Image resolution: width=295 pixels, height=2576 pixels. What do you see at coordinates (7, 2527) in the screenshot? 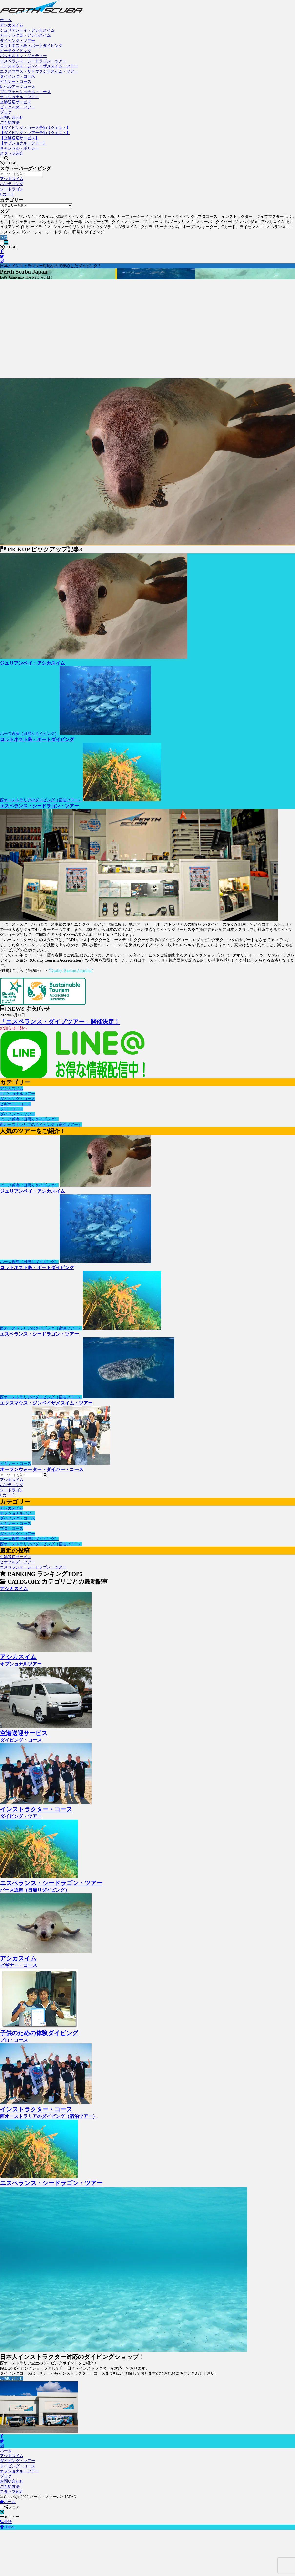
I see `TOPへ` at bounding box center [7, 2527].